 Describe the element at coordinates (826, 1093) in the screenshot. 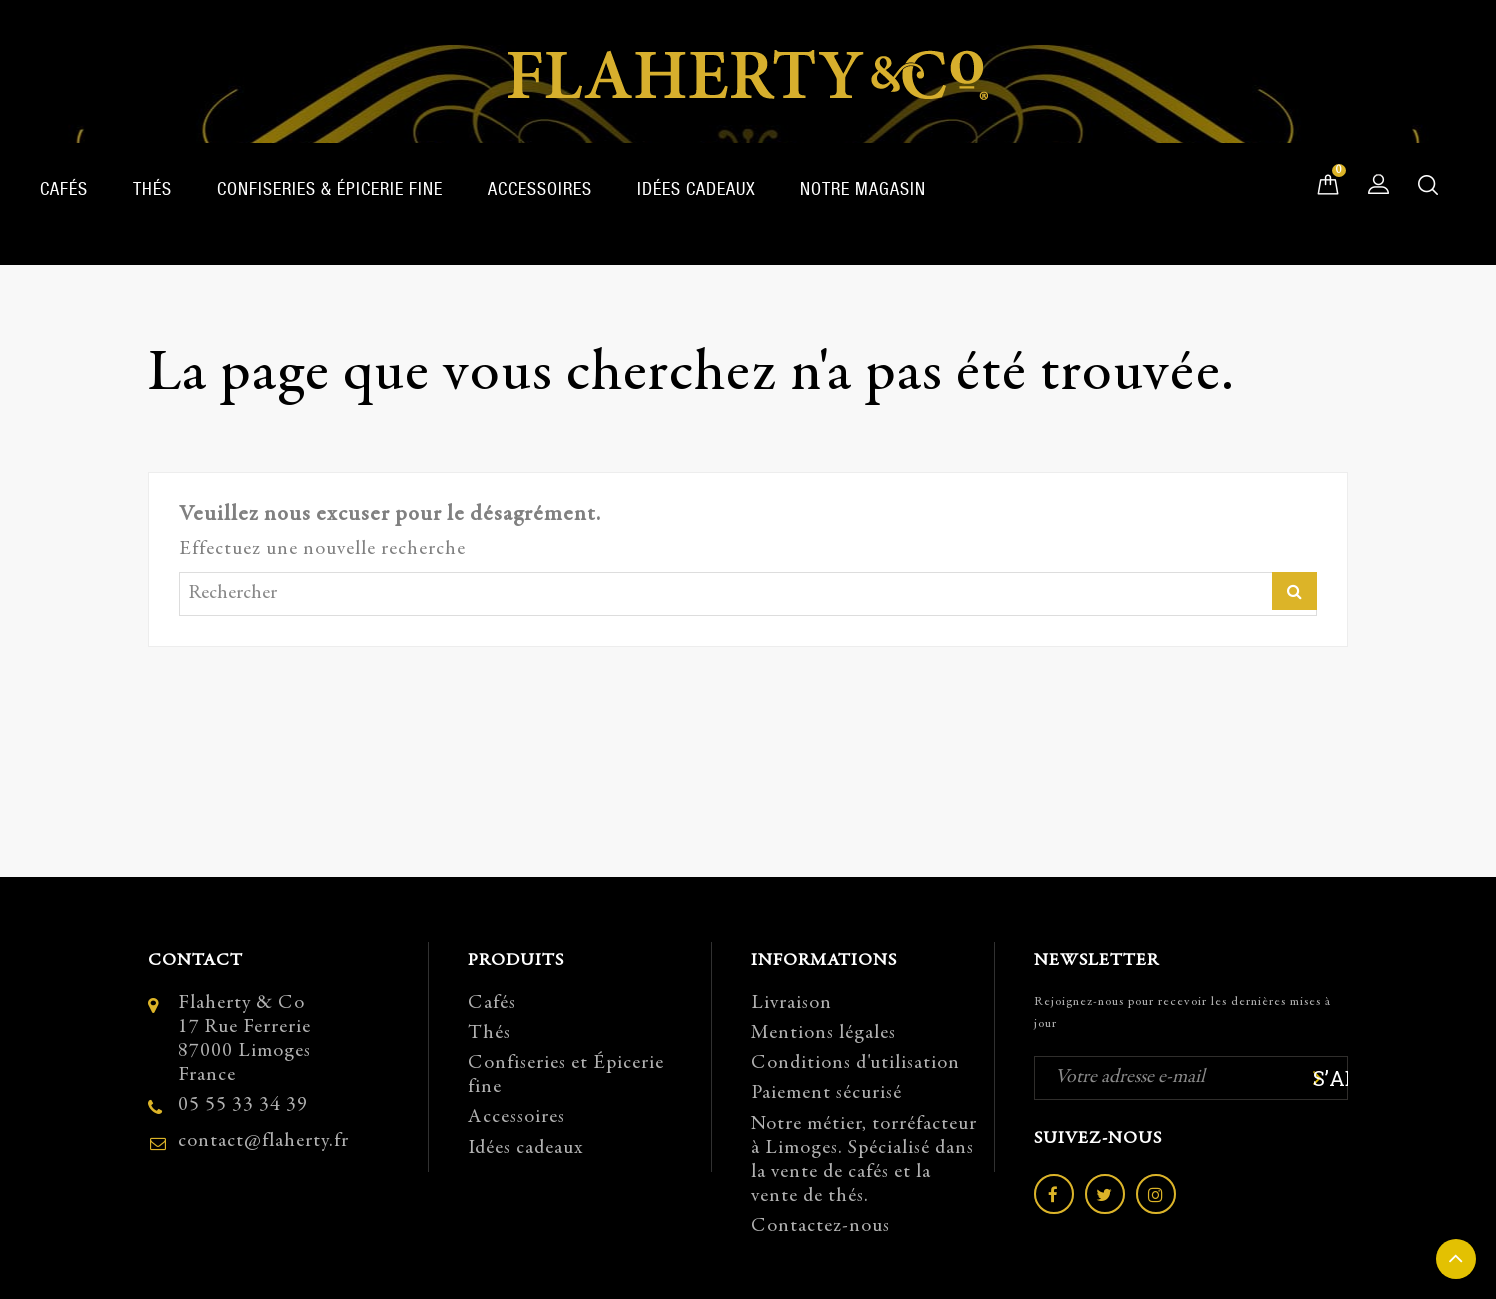

I see `Paiement sécurisé` at that location.